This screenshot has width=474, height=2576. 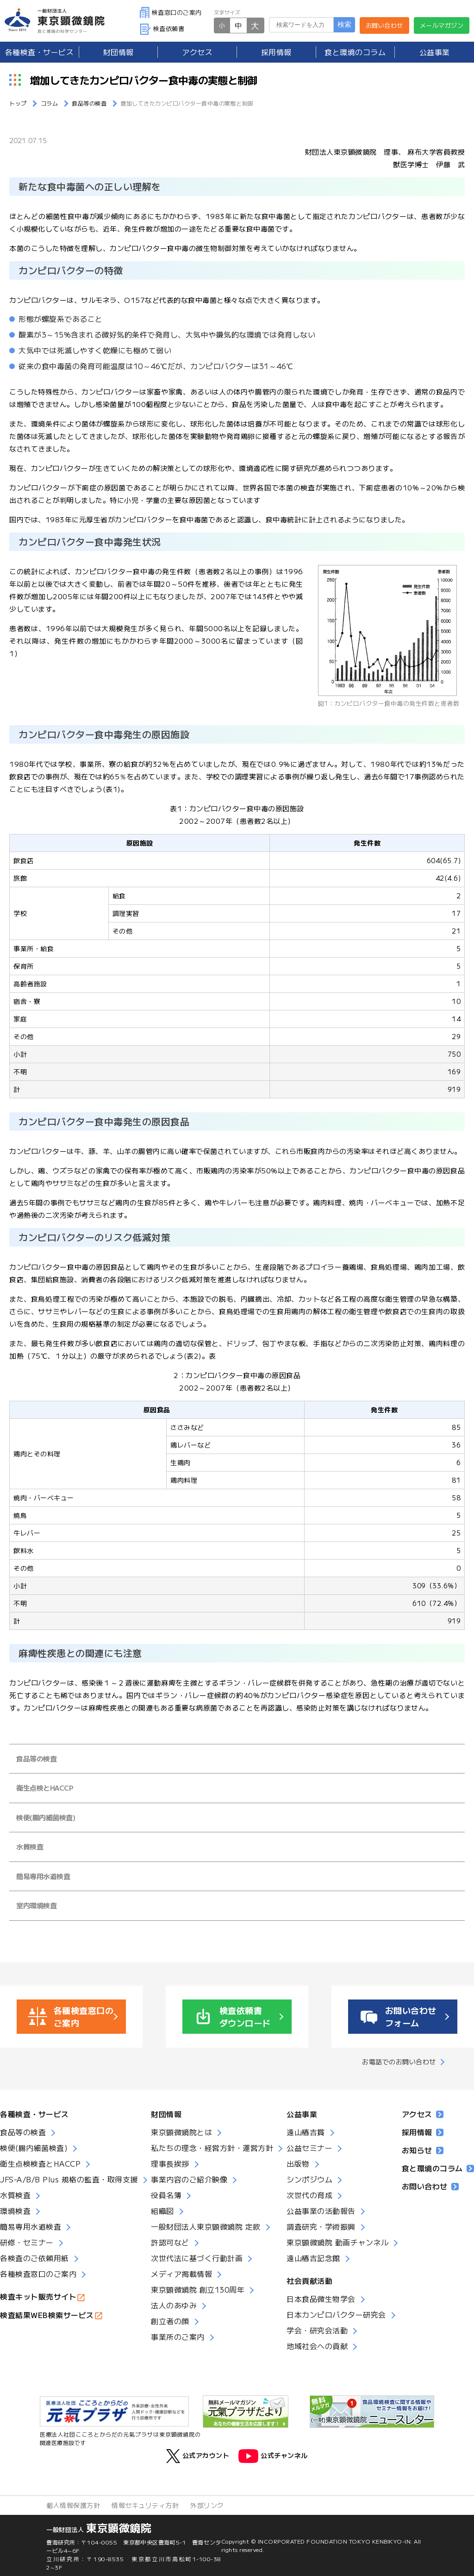 What do you see at coordinates (321, 2210) in the screenshot?
I see `公益事業の活動報告` at bounding box center [321, 2210].